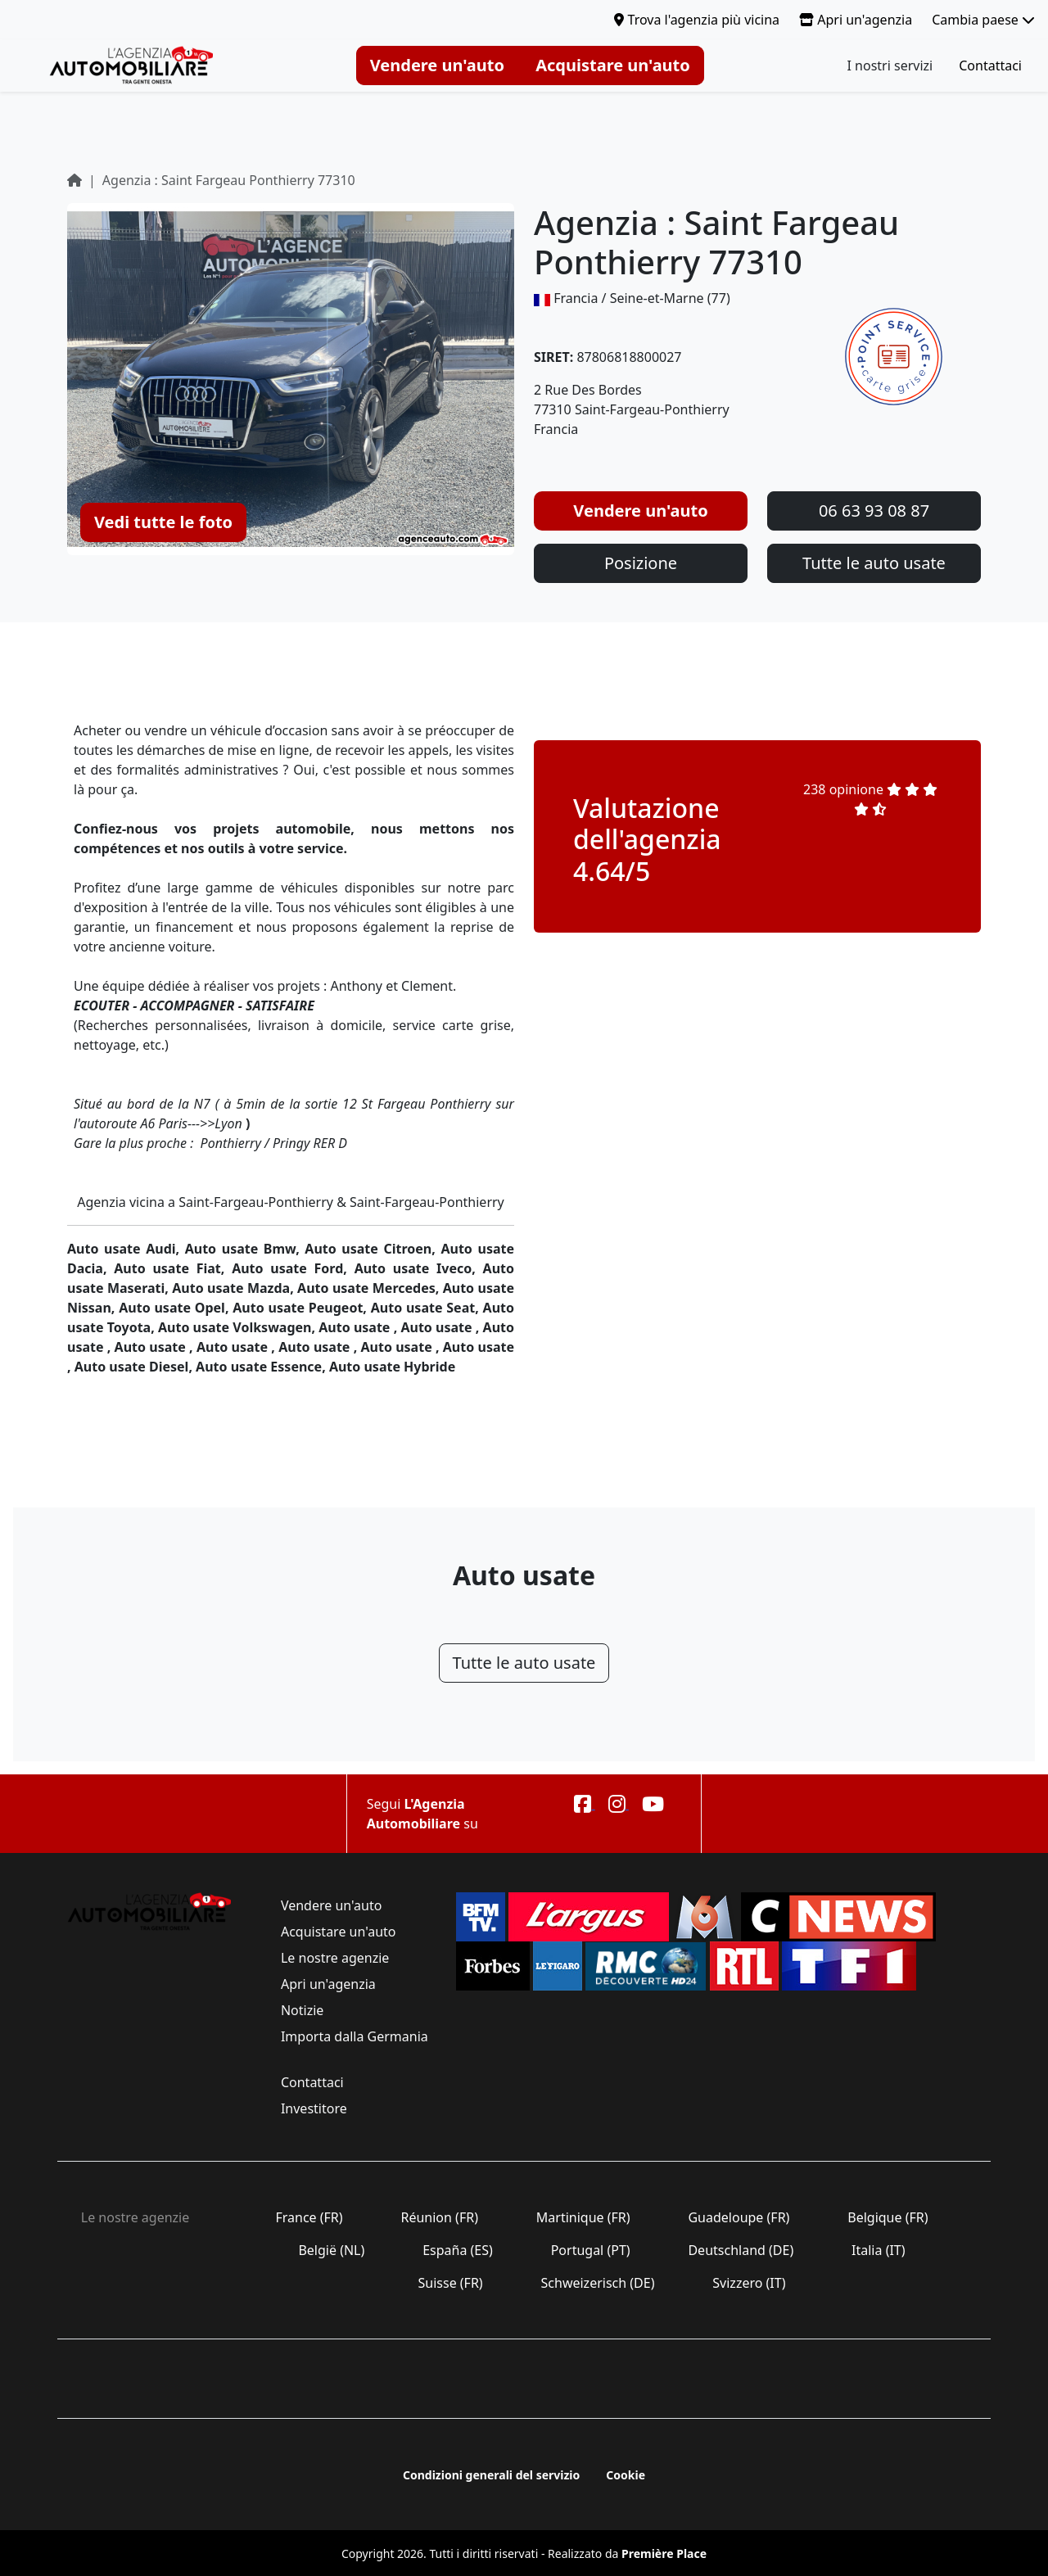 Image resolution: width=1048 pixels, height=2576 pixels. Describe the element at coordinates (234, 1288) in the screenshot. I see `Auto usate Mazda,` at that location.